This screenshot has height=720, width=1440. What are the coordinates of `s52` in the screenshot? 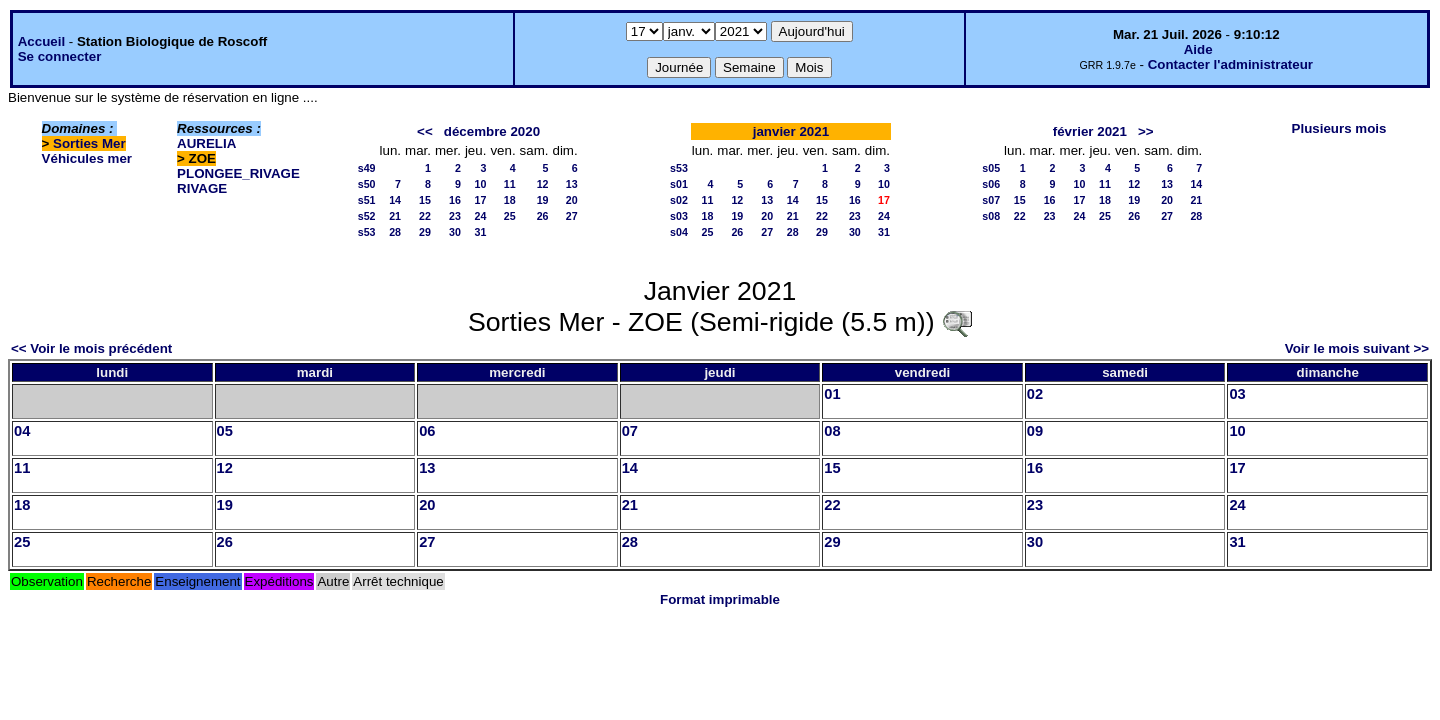 It's located at (367, 216).